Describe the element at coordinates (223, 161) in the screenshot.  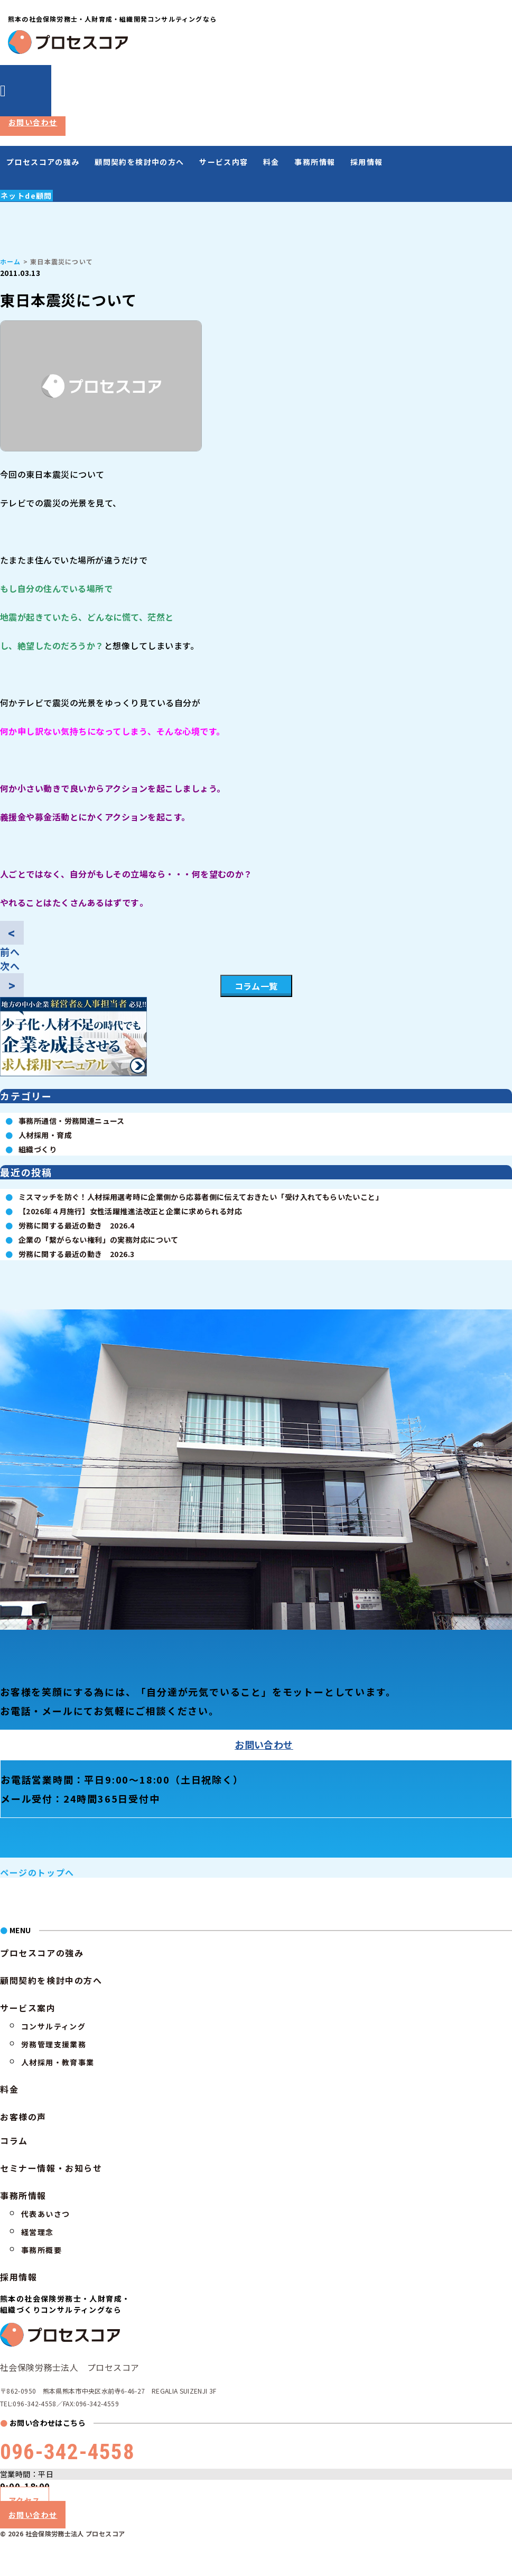
I see `サービス内容` at that location.